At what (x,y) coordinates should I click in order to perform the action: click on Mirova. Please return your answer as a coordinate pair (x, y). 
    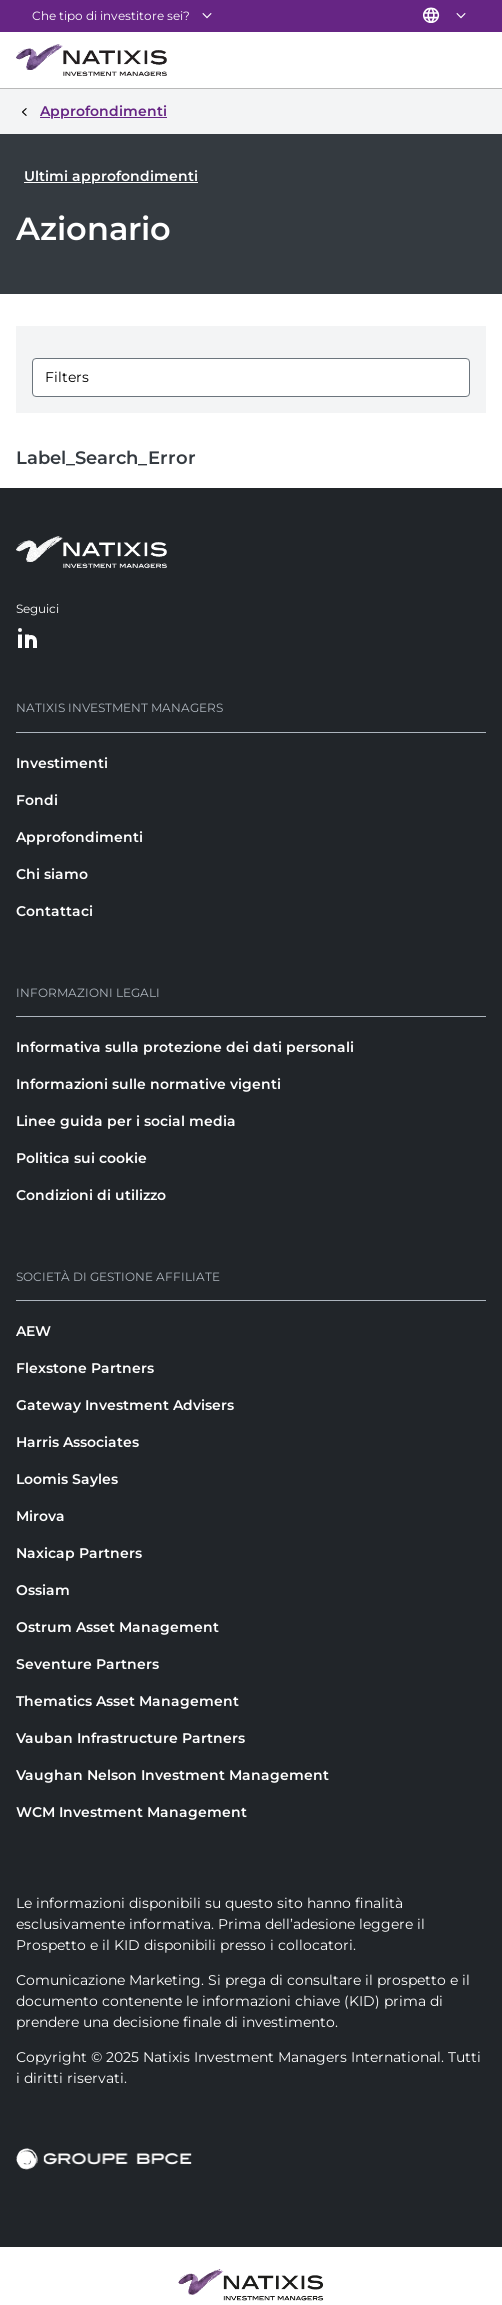
    Looking at the image, I should click on (40, 1516).